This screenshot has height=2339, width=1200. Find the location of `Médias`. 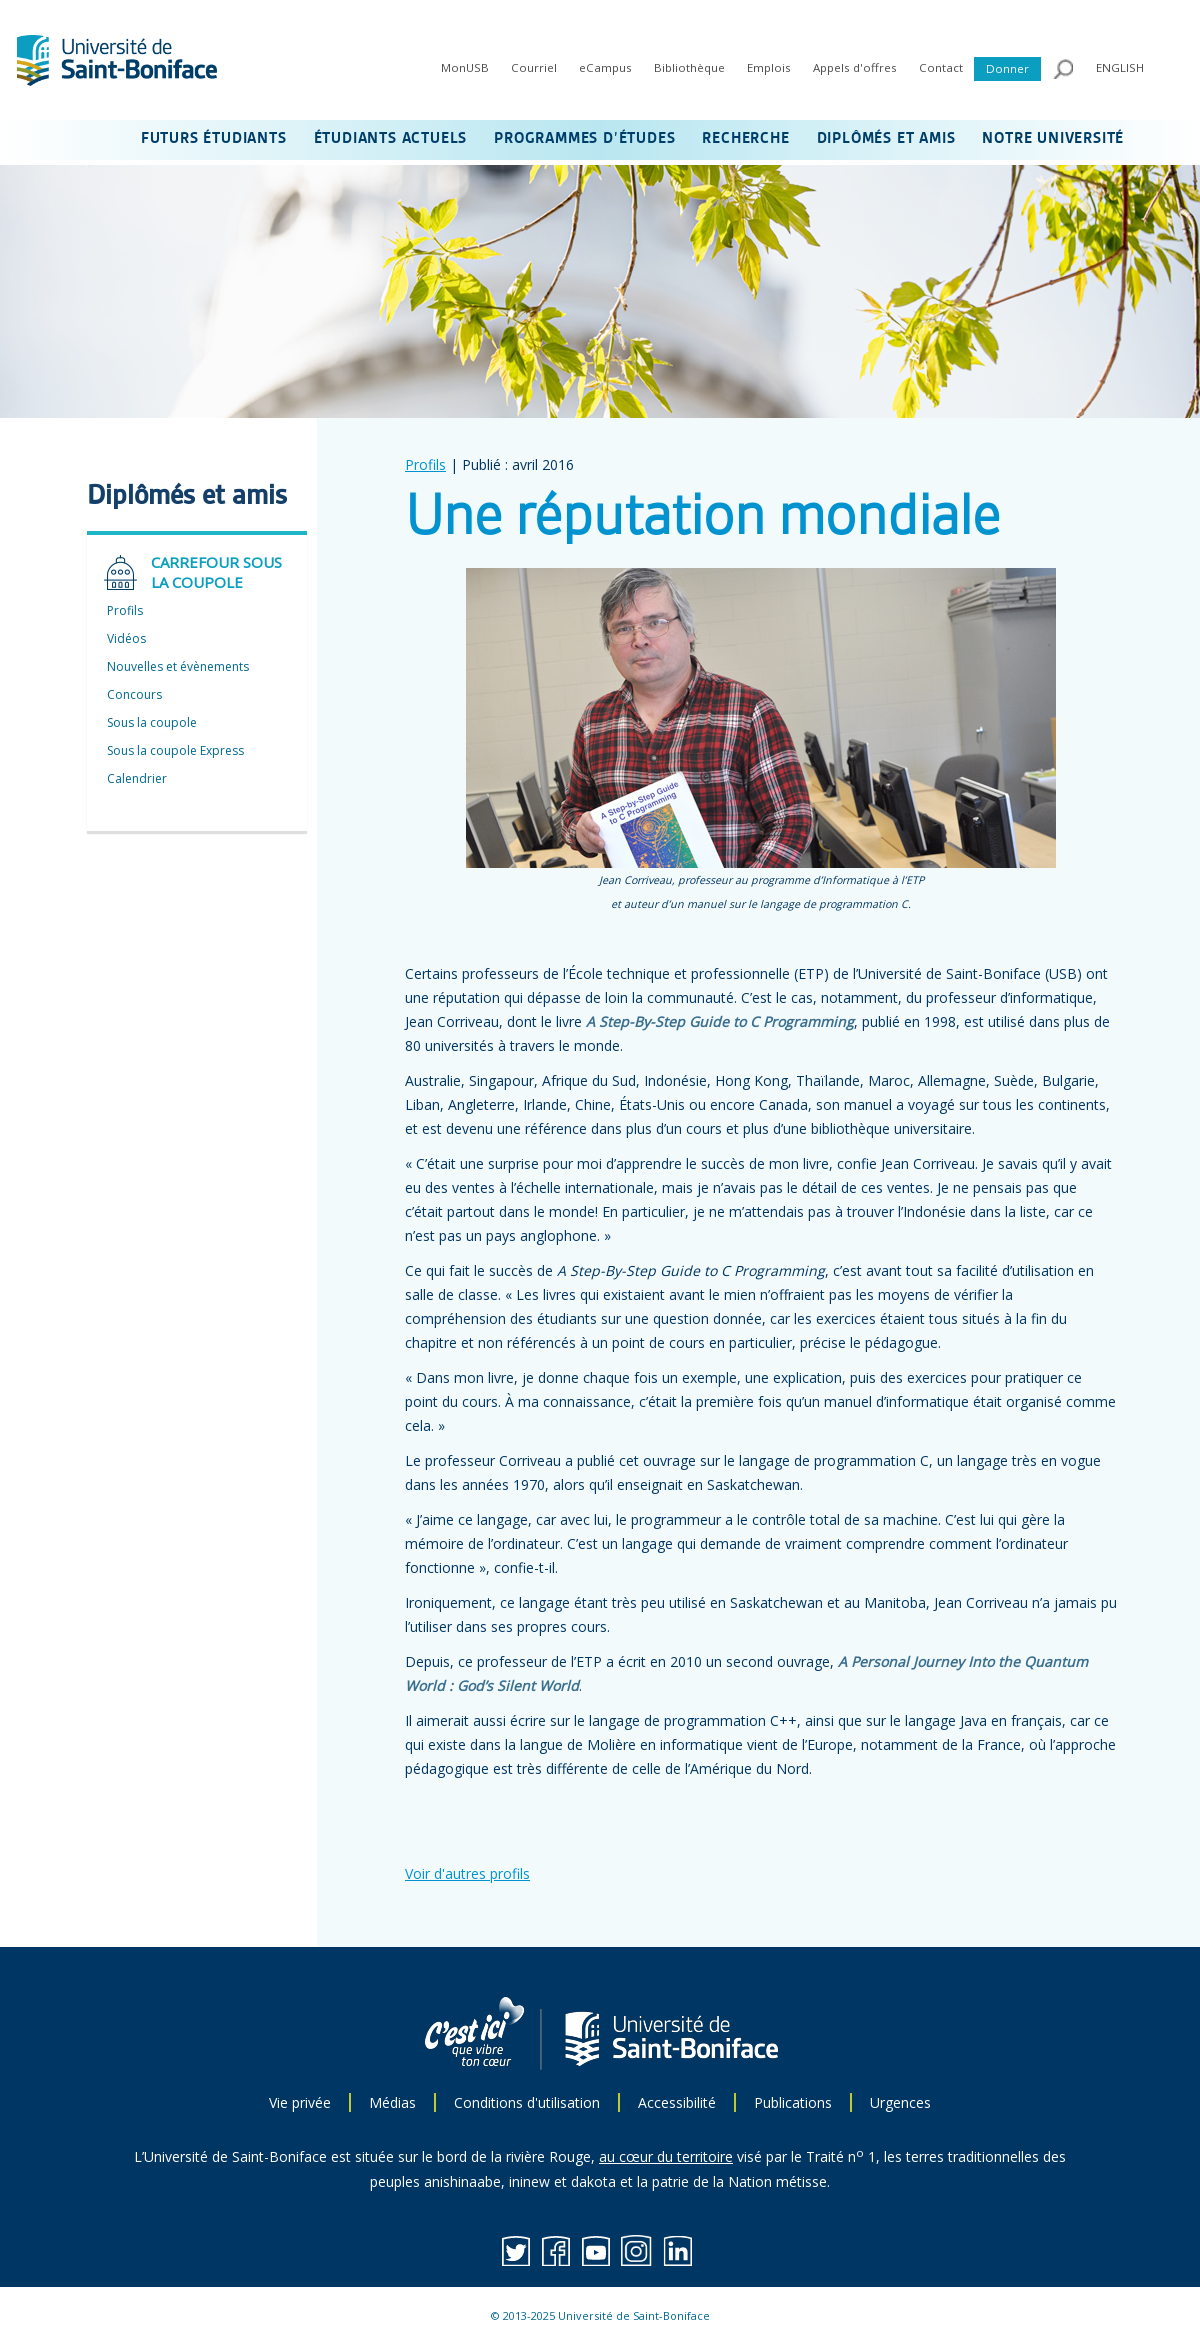

Médias is located at coordinates (392, 2102).